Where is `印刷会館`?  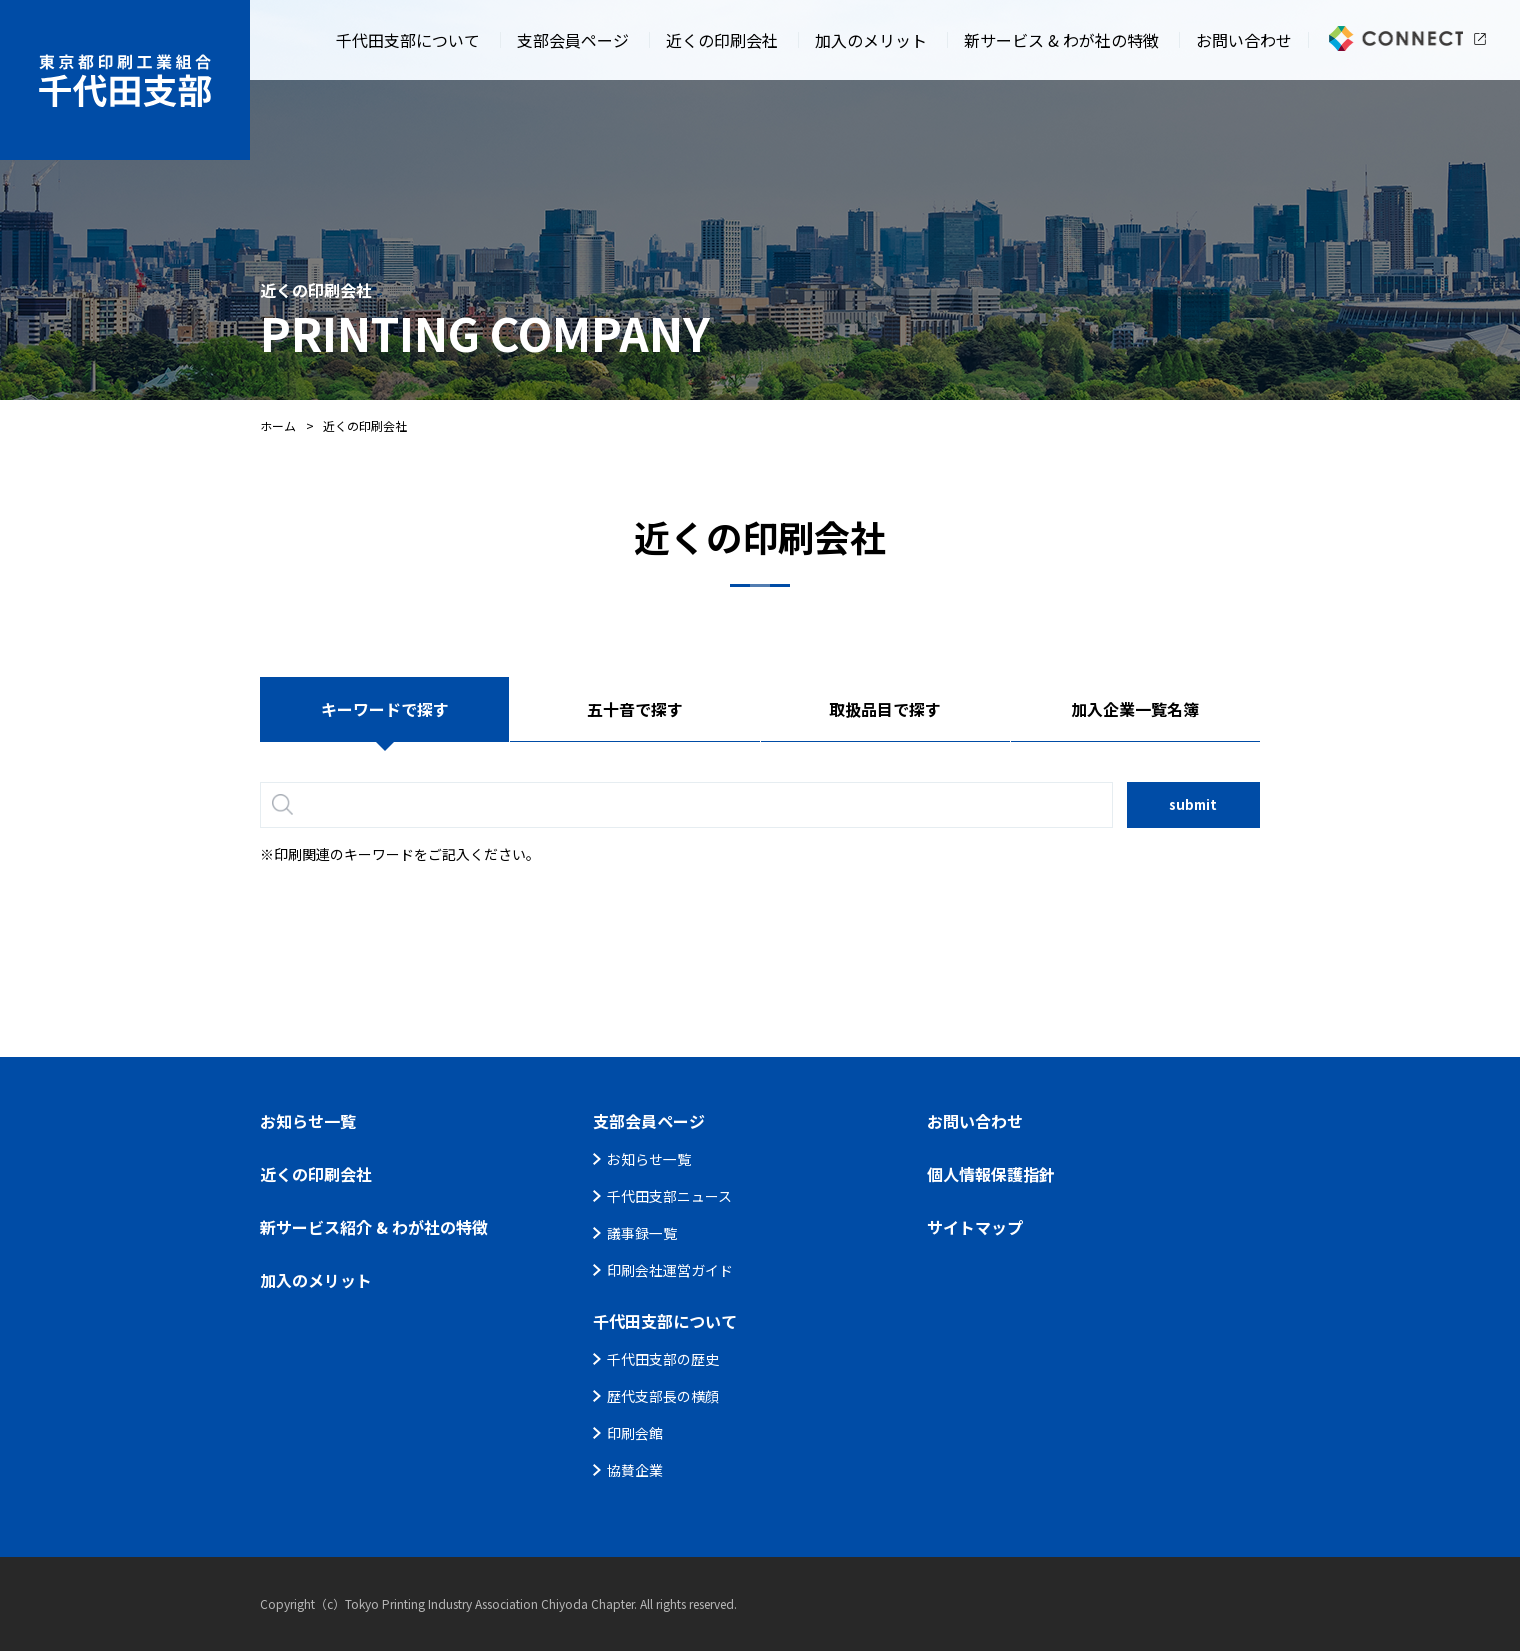 印刷会館 is located at coordinates (635, 1433).